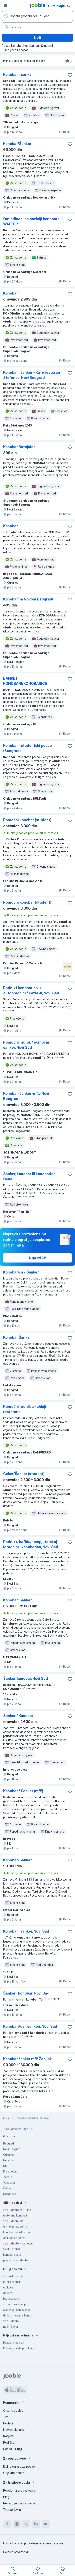  Describe the element at coordinates (24, 1474) in the screenshot. I see `Čeker/Šanker (student)` at that location.